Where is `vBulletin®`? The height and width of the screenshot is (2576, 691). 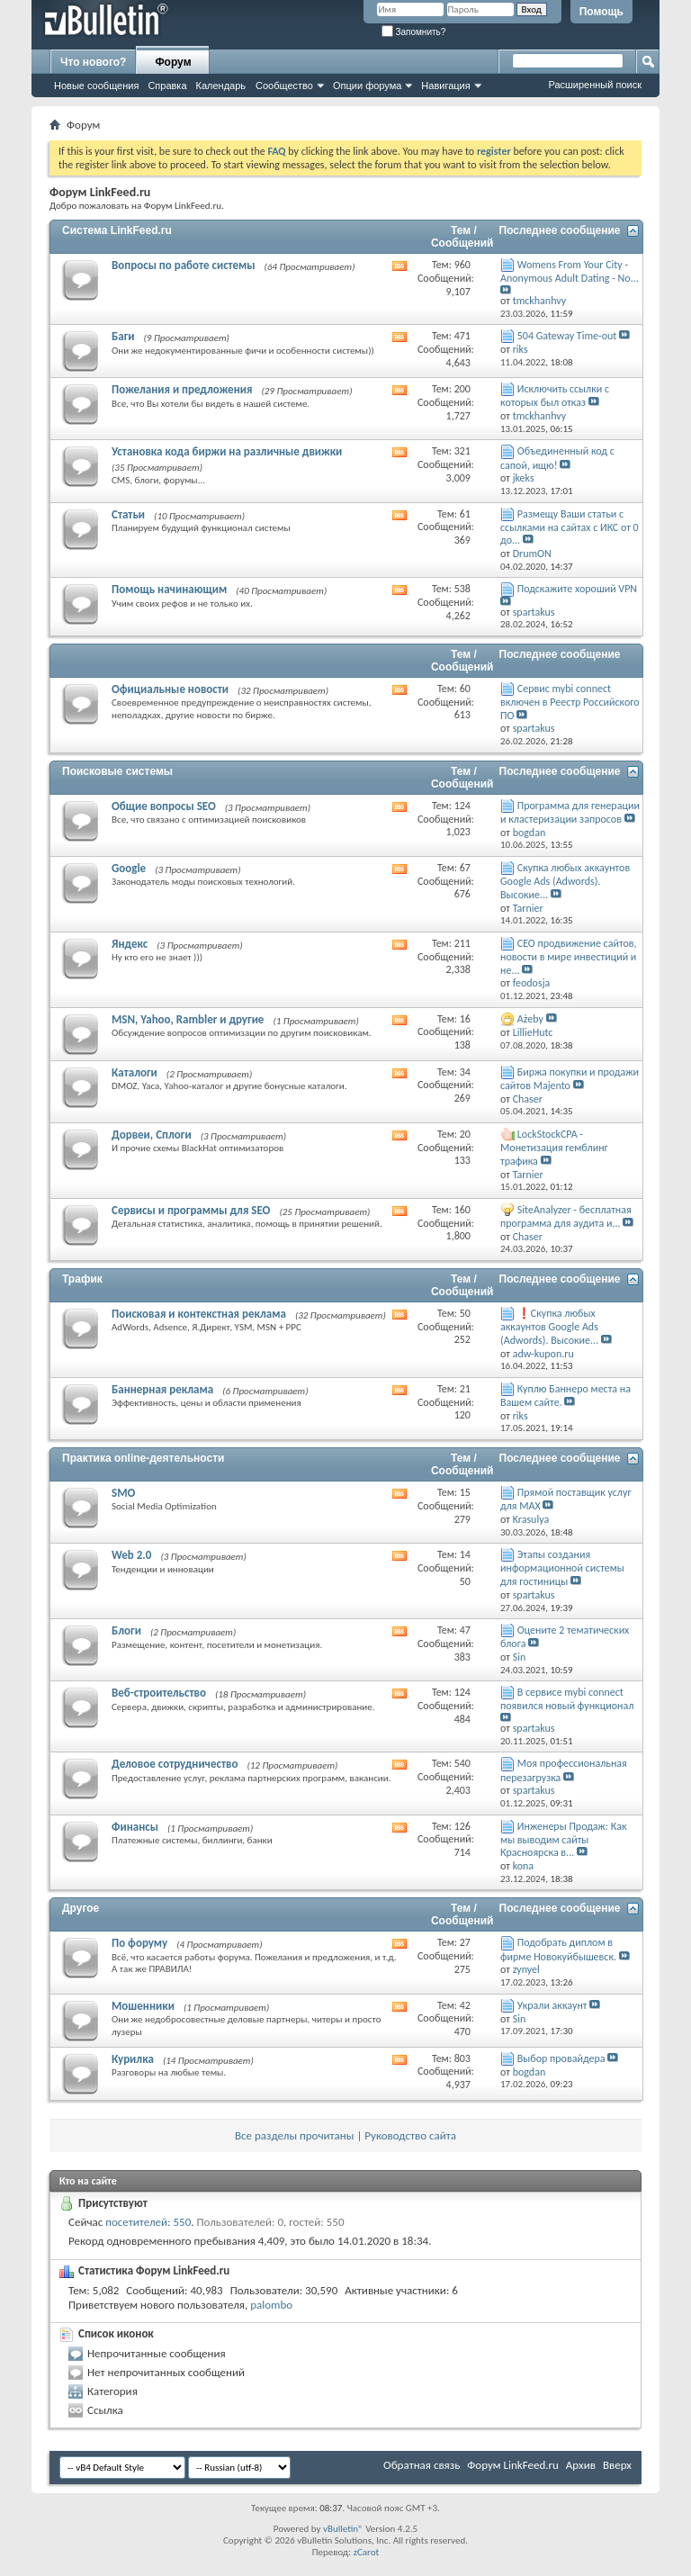 vBulletin® is located at coordinates (343, 2529).